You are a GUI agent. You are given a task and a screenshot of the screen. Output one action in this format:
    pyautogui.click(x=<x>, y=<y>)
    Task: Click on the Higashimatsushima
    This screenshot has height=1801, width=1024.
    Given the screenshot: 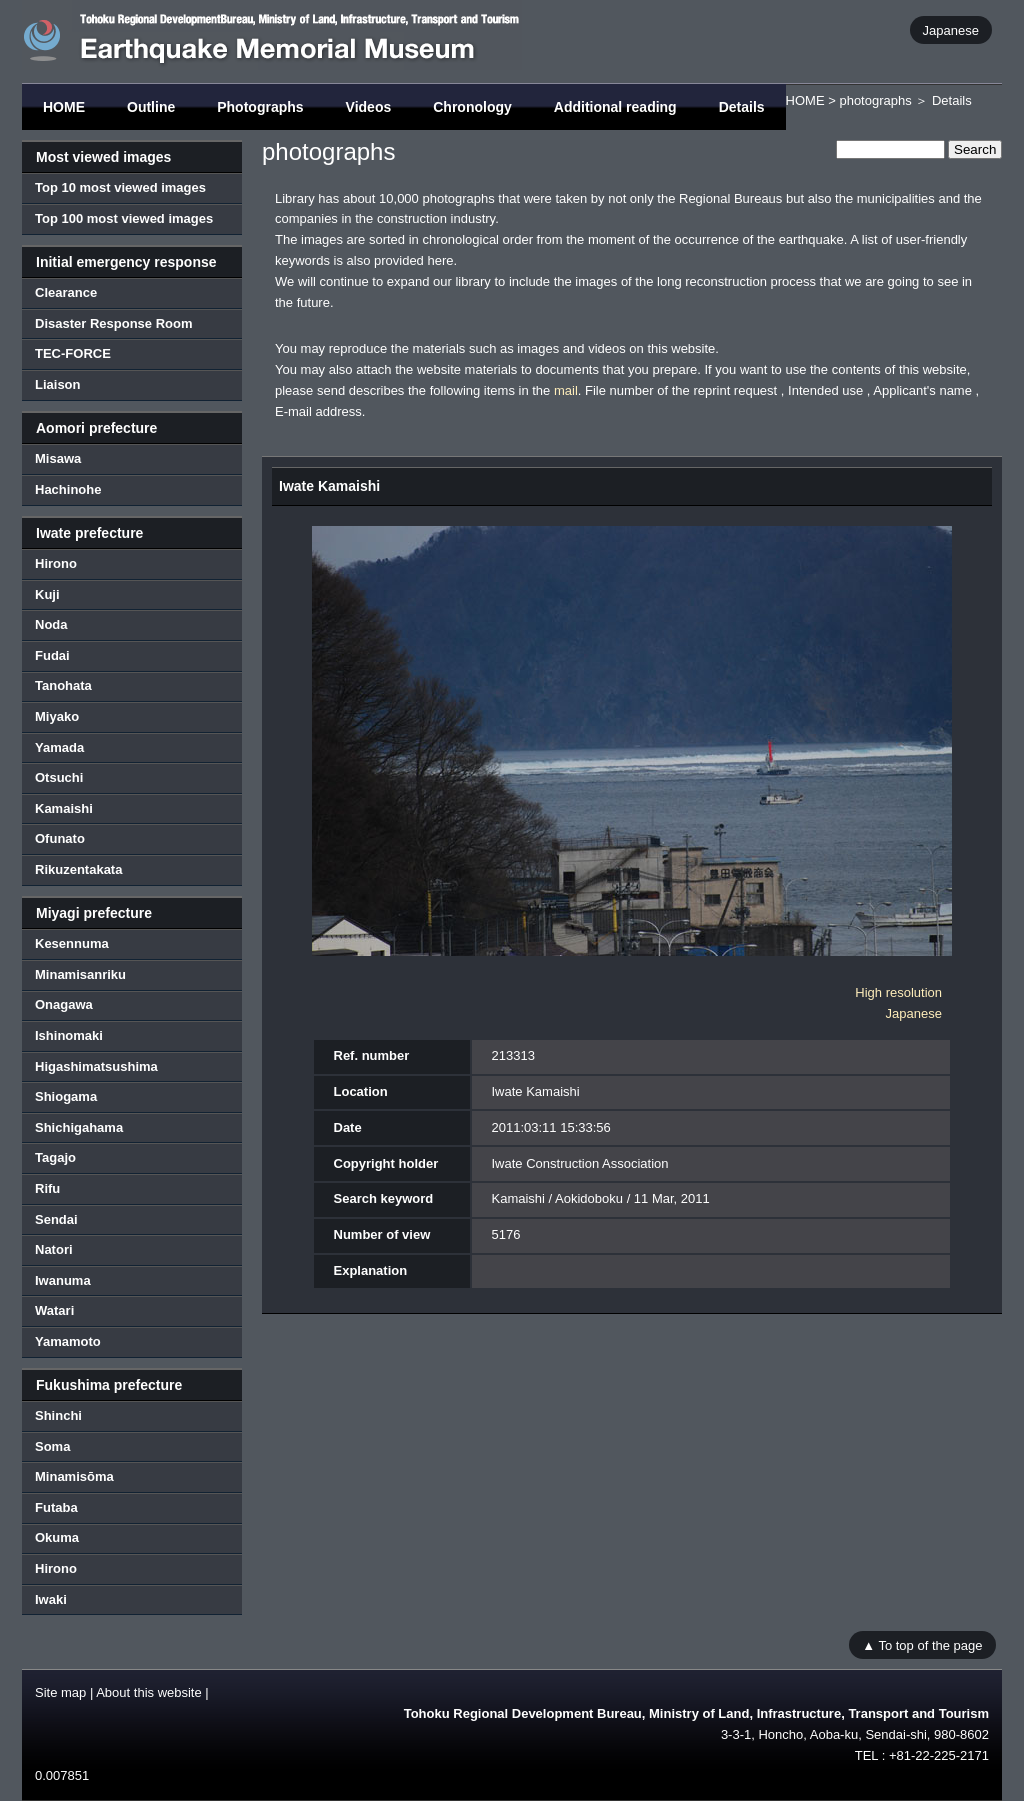 What is the action you would take?
    pyautogui.click(x=96, y=1066)
    